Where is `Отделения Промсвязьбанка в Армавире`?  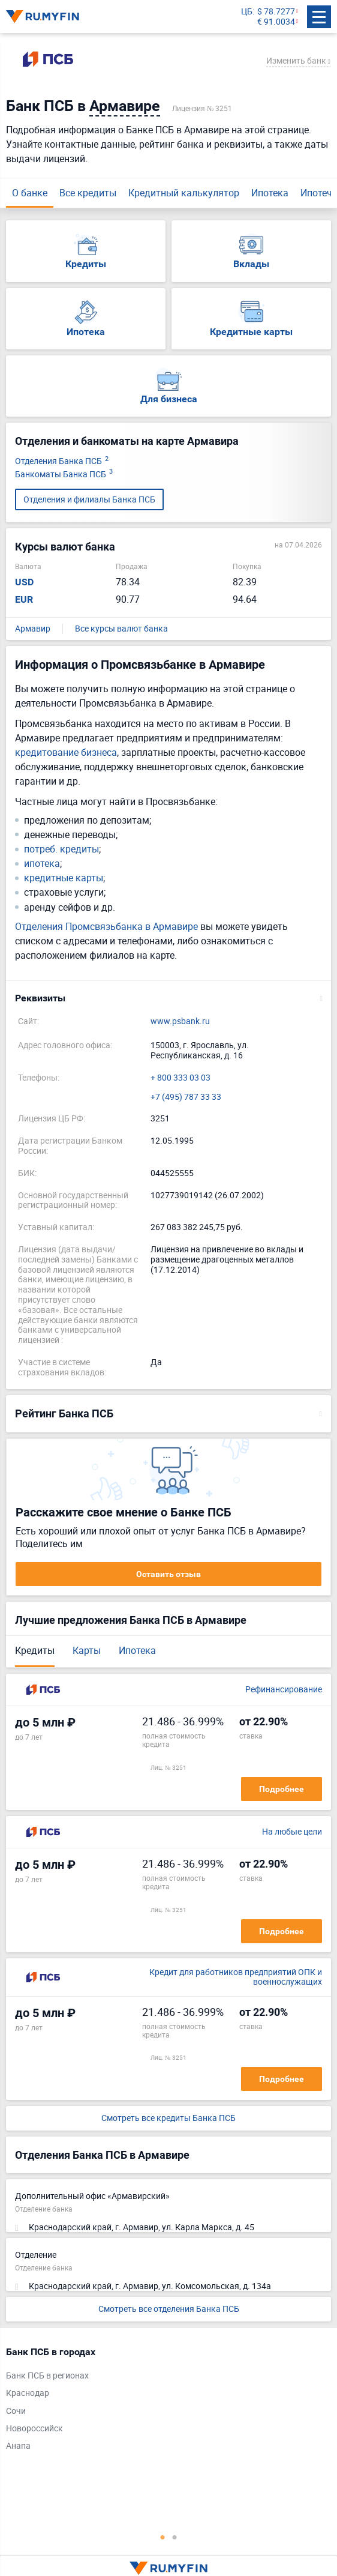
Отделения Промсвязьбанка в Армавире is located at coordinates (106, 926).